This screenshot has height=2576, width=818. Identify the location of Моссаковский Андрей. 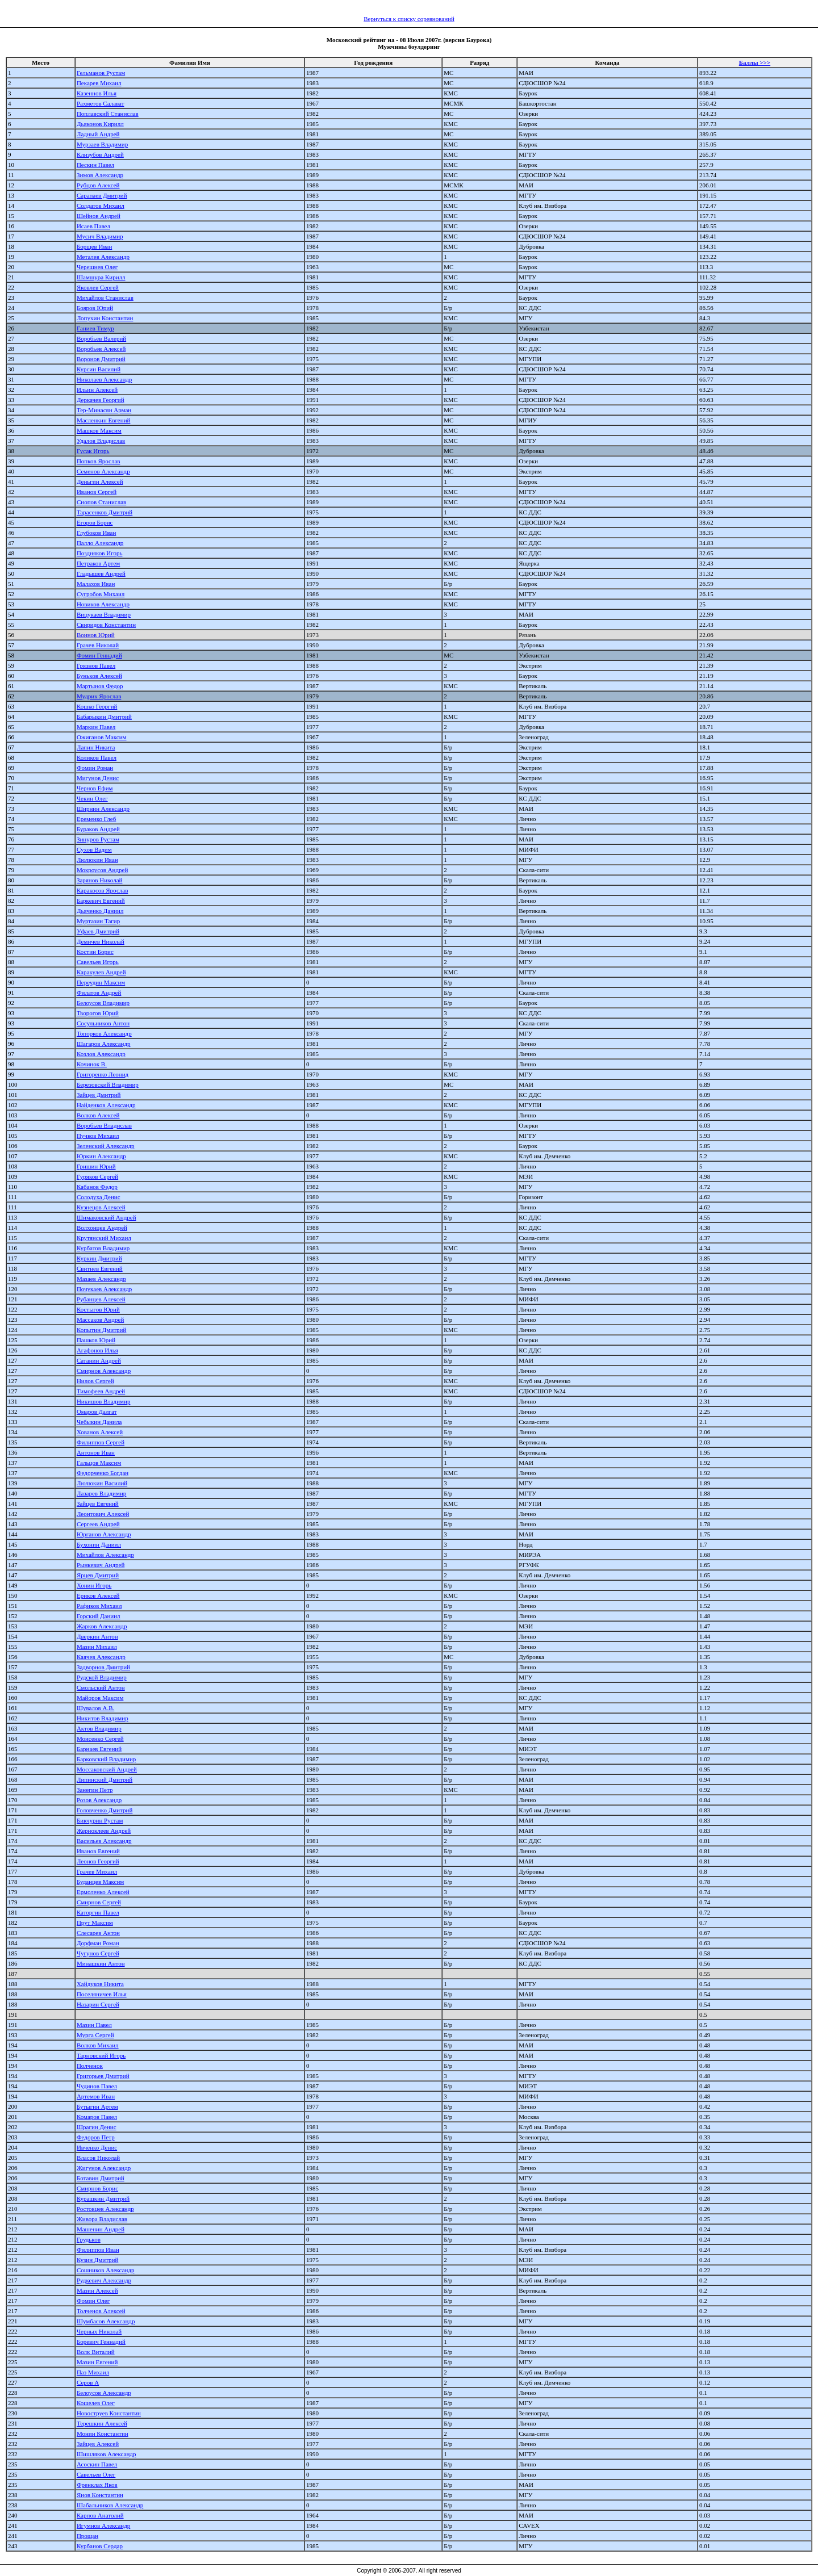
(107, 1769).